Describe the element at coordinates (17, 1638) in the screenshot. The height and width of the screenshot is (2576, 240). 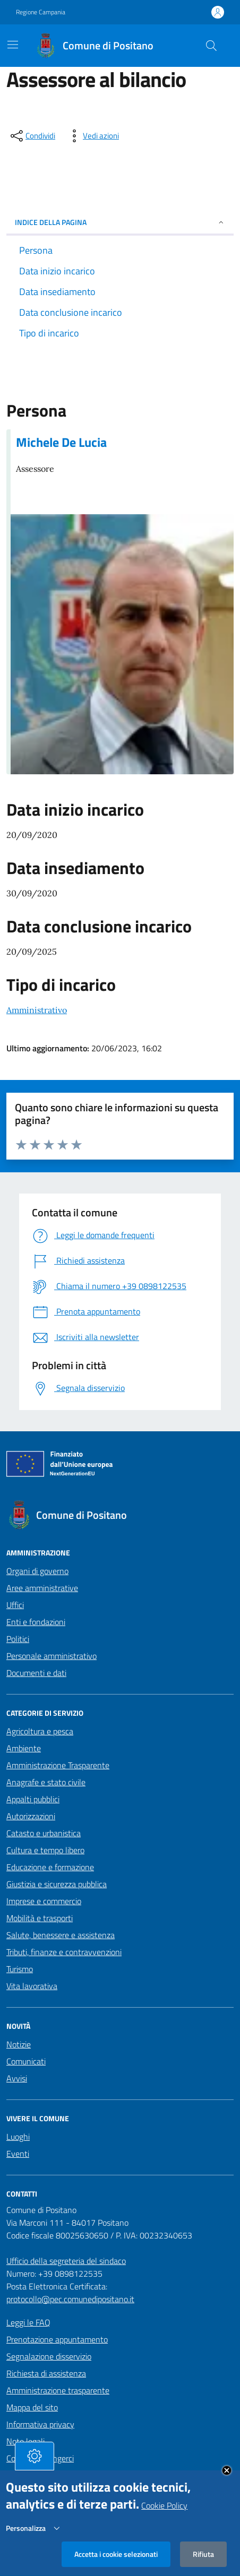
I see `Politici` at that location.